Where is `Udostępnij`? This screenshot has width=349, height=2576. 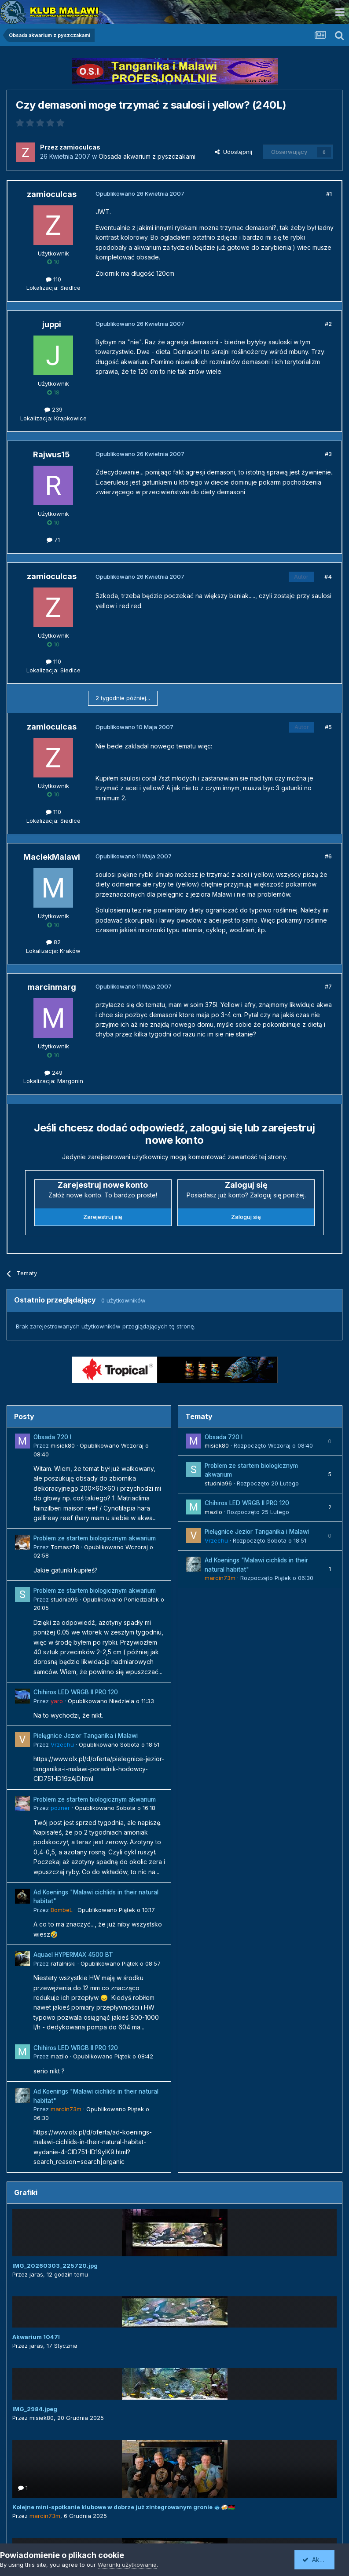 Udostępnij is located at coordinates (233, 151).